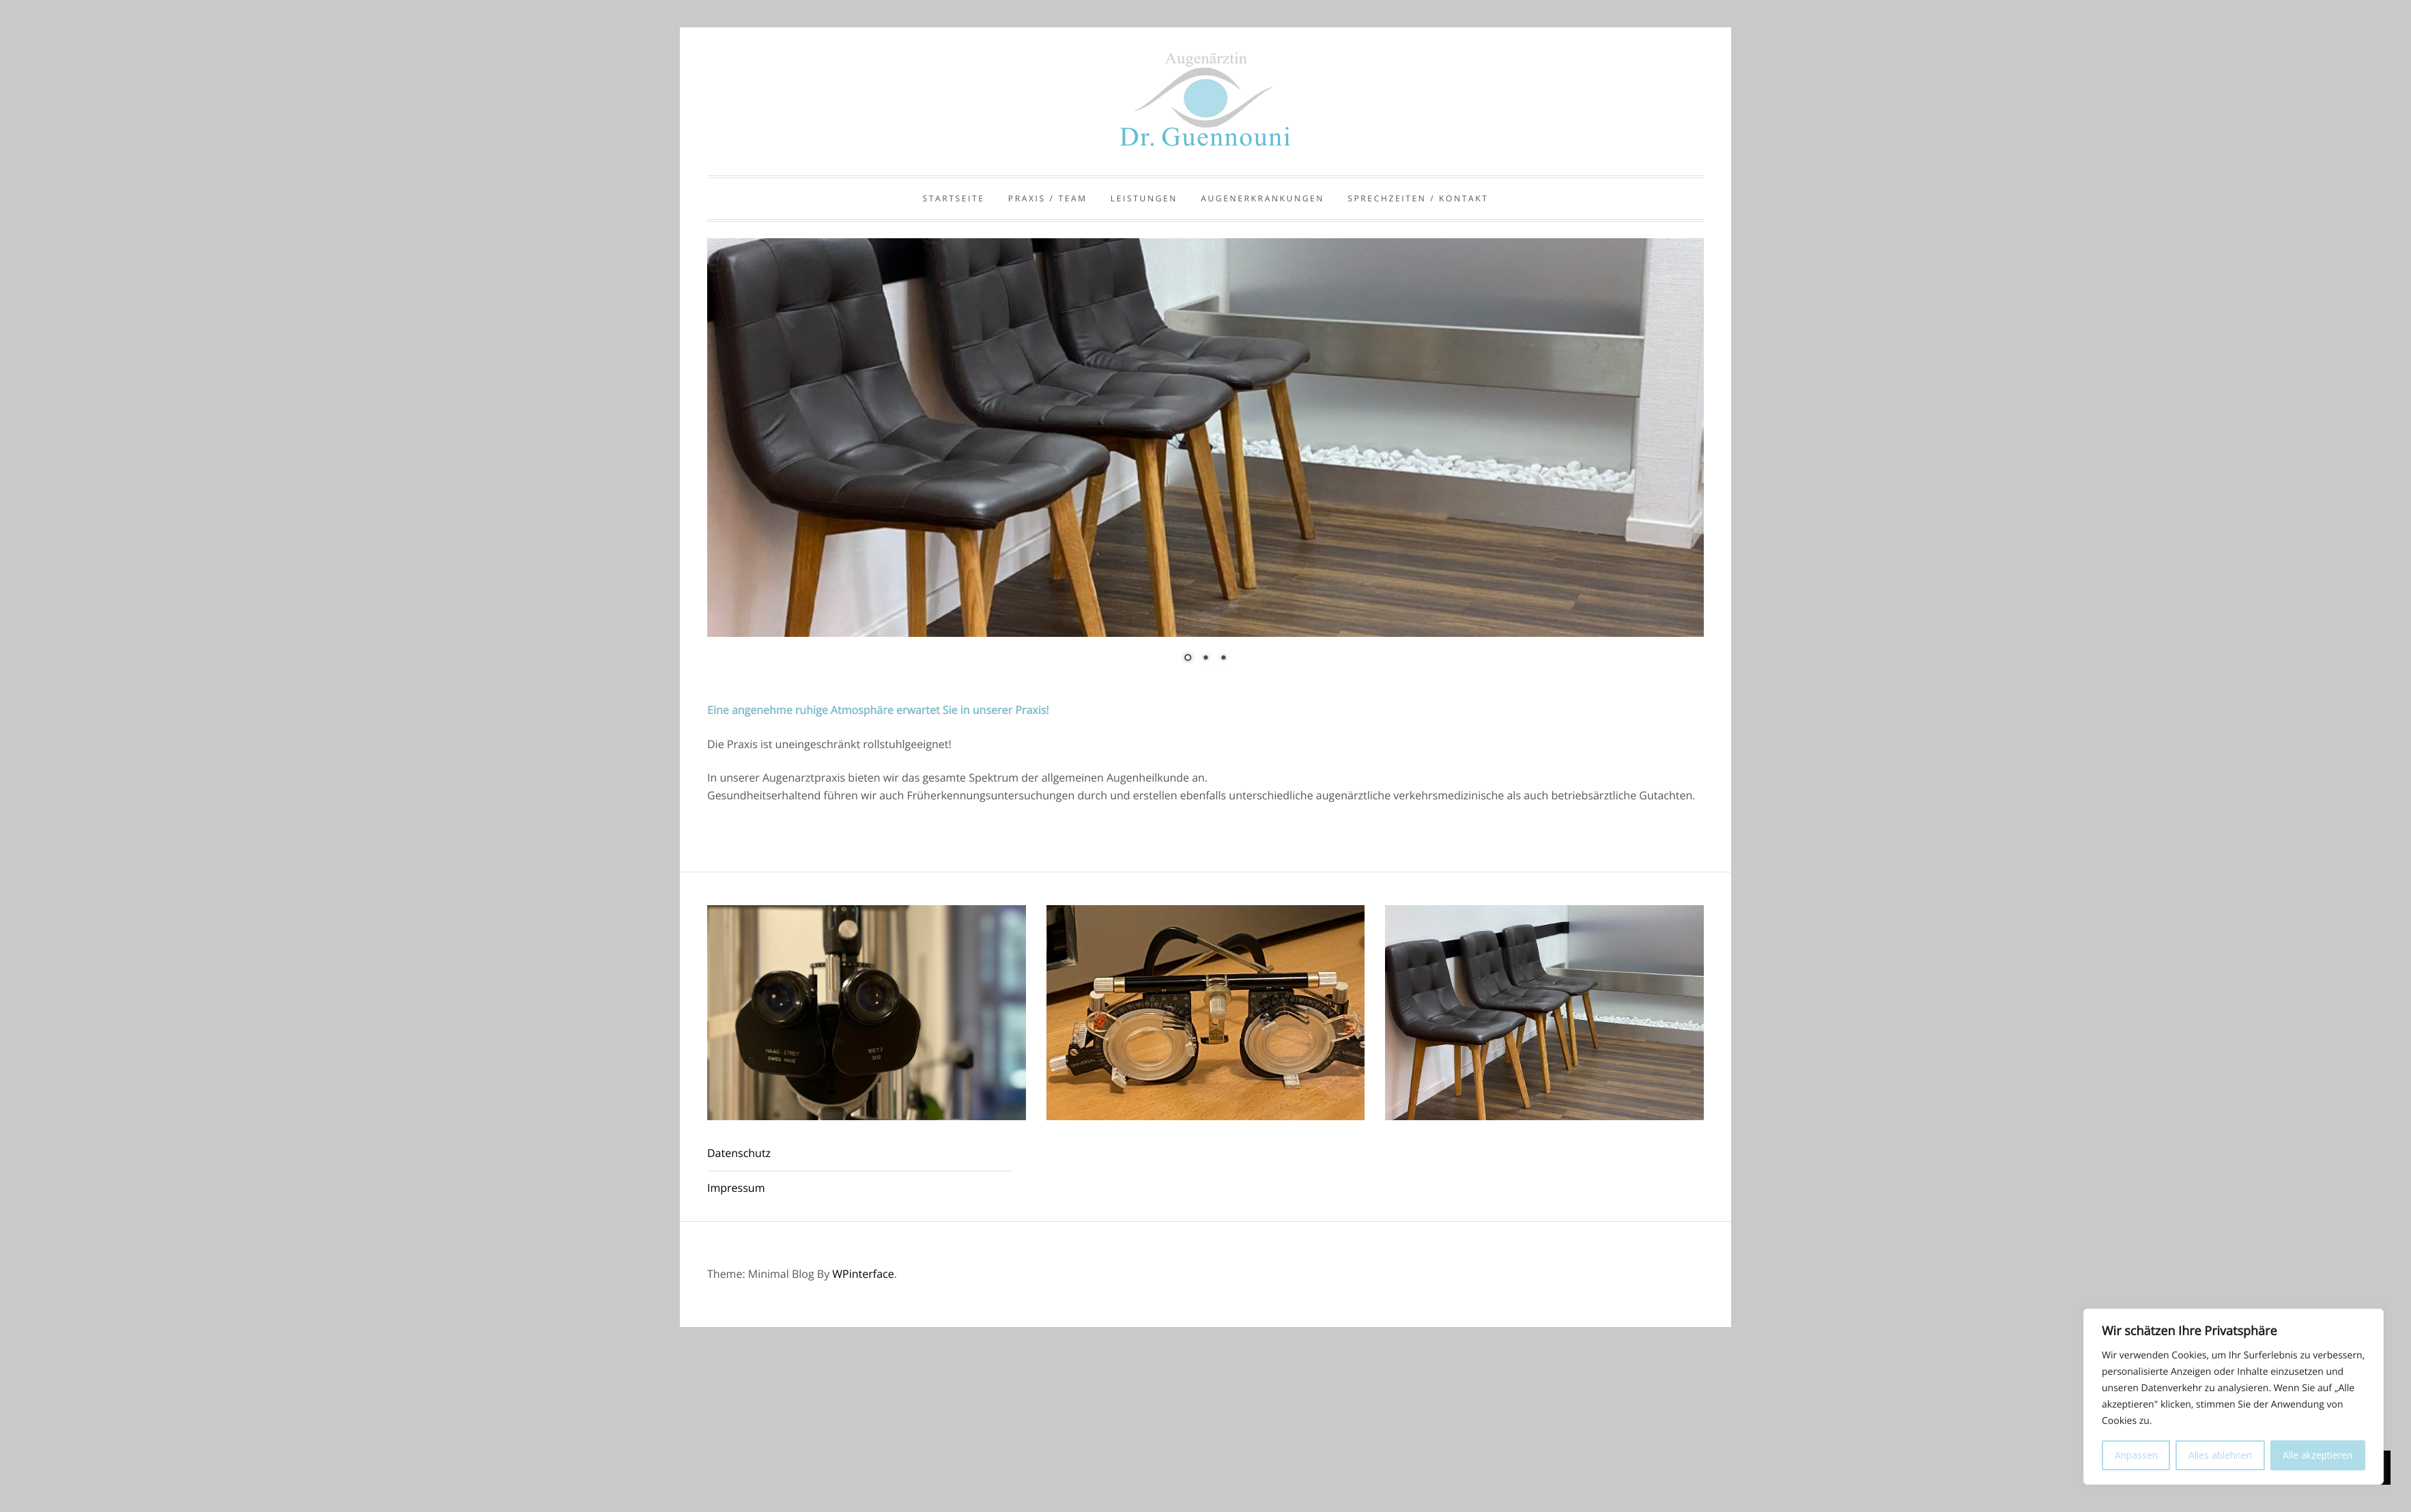  What do you see at coordinates (1205, 460) in the screenshot?
I see `[region]` at bounding box center [1205, 460].